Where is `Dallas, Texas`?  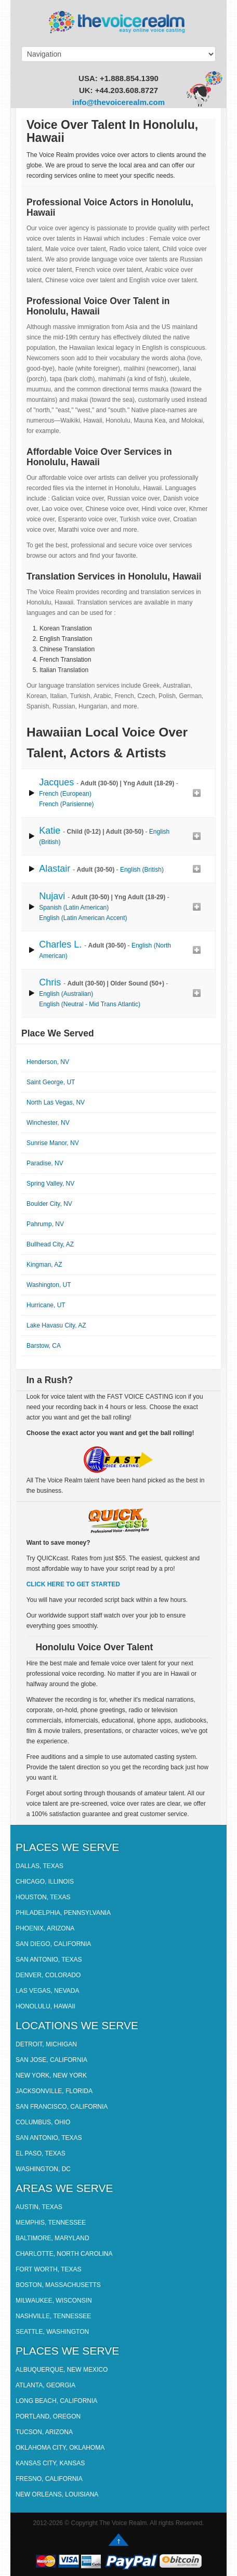
Dallas, Texas is located at coordinates (39, 1866).